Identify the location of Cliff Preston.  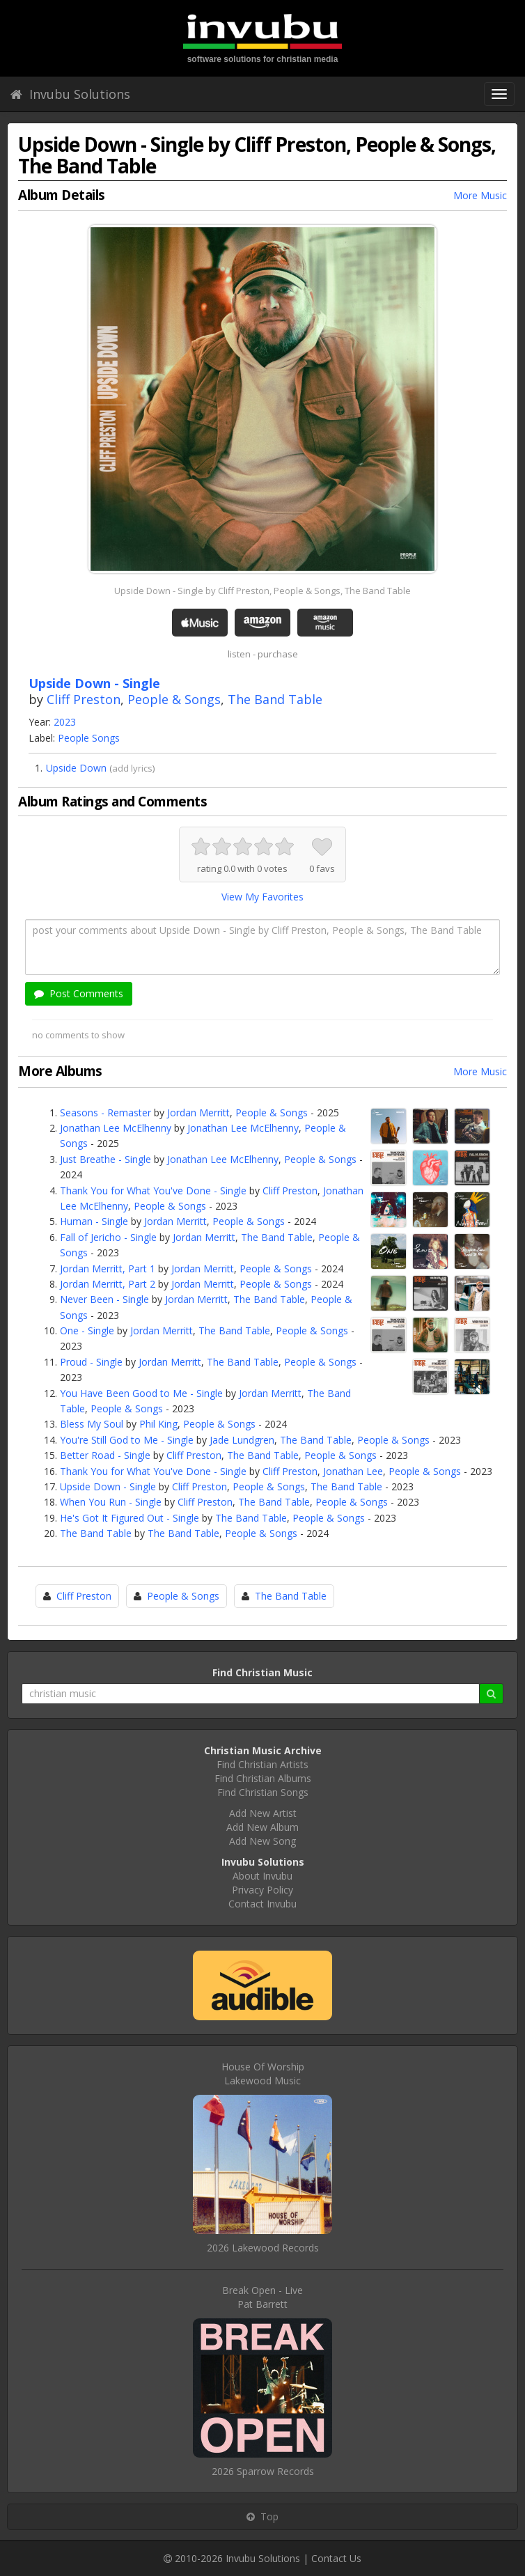
(83, 699).